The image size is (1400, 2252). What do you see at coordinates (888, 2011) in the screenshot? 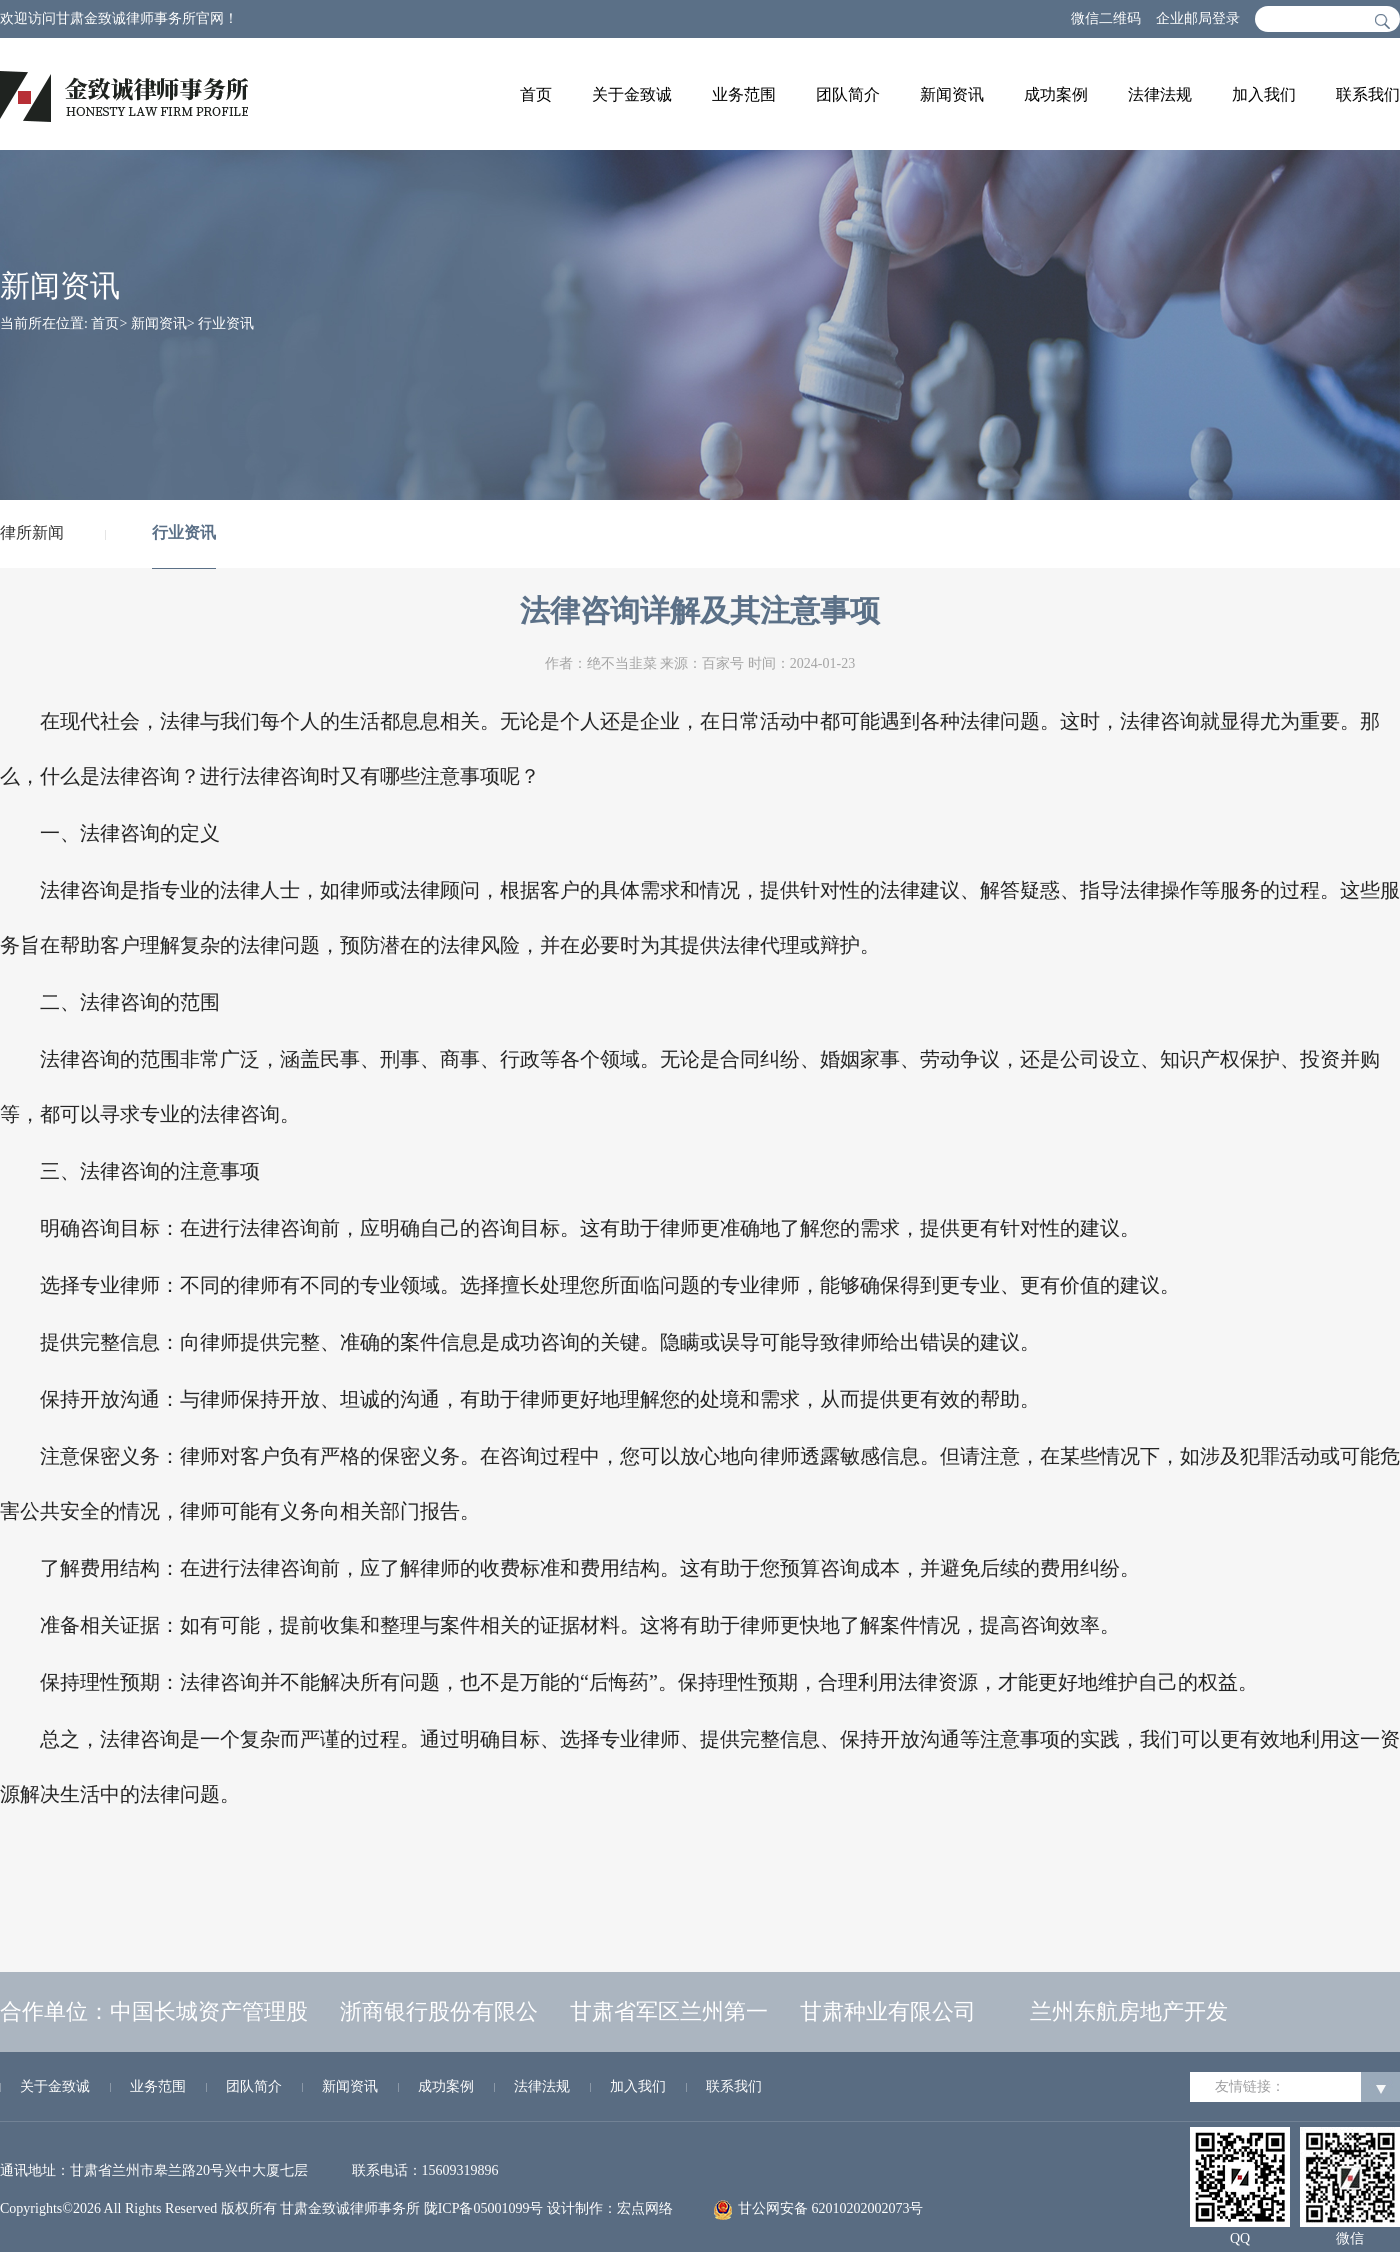
I see `甘肃种业有限公司` at bounding box center [888, 2011].